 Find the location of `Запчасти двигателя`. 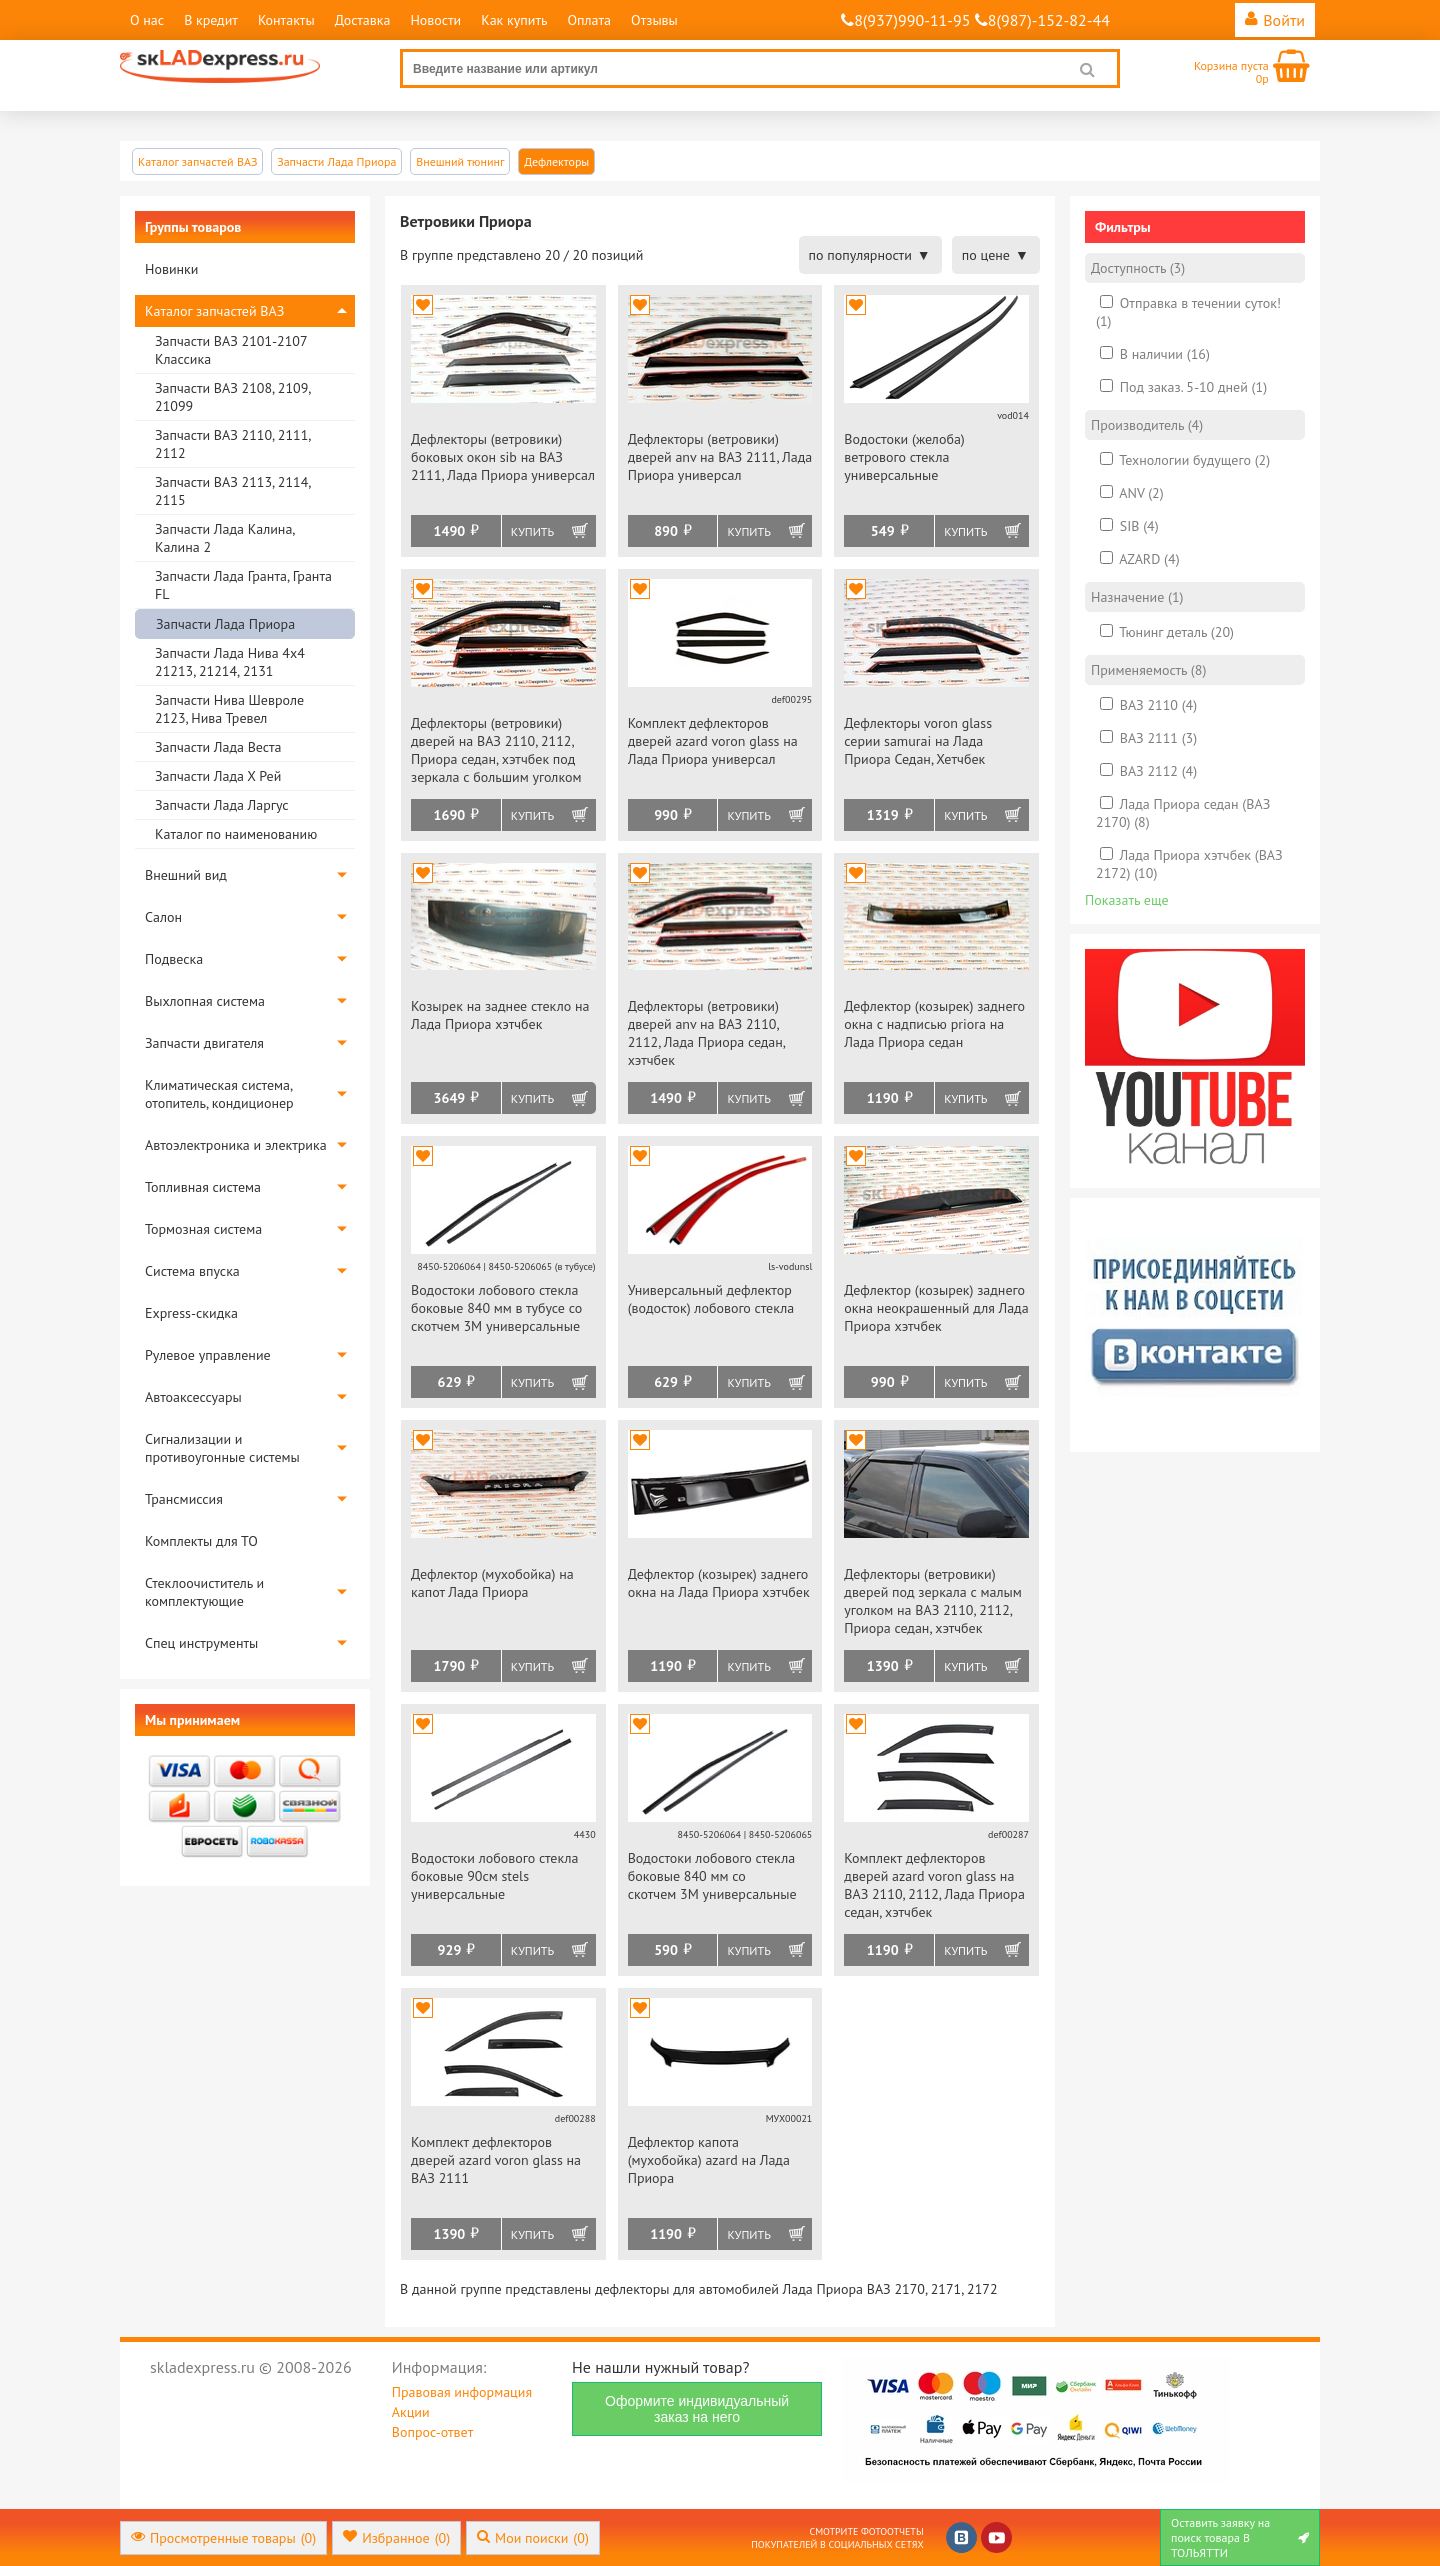

Запчасти двигателя is located at coordinates (204, 1043).